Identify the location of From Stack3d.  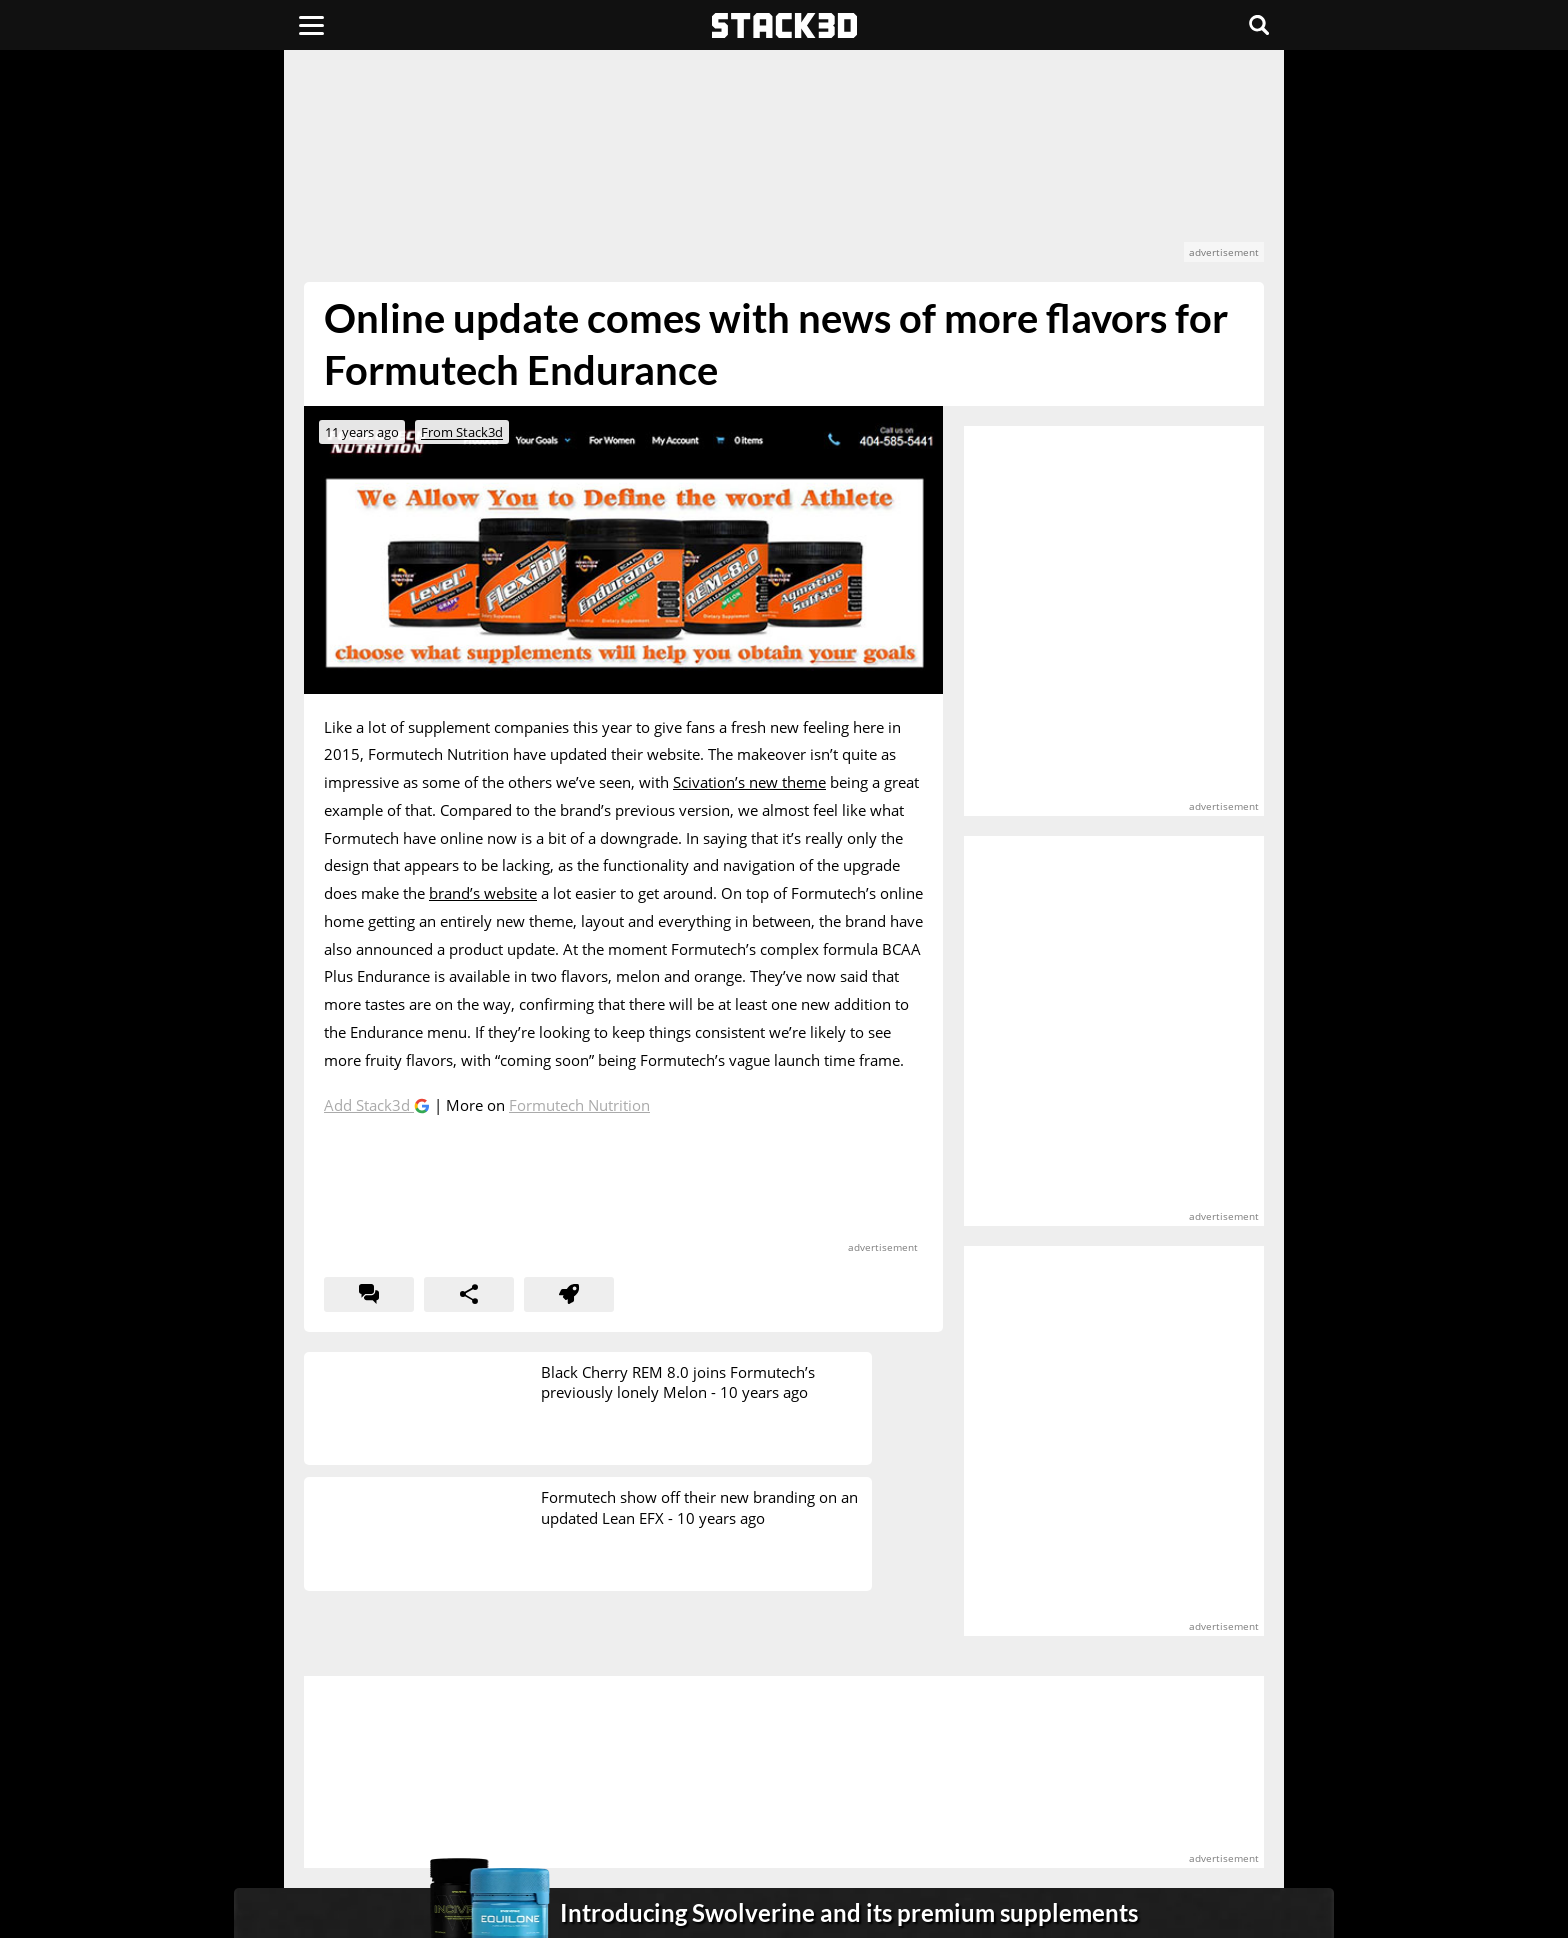
(462, 432).